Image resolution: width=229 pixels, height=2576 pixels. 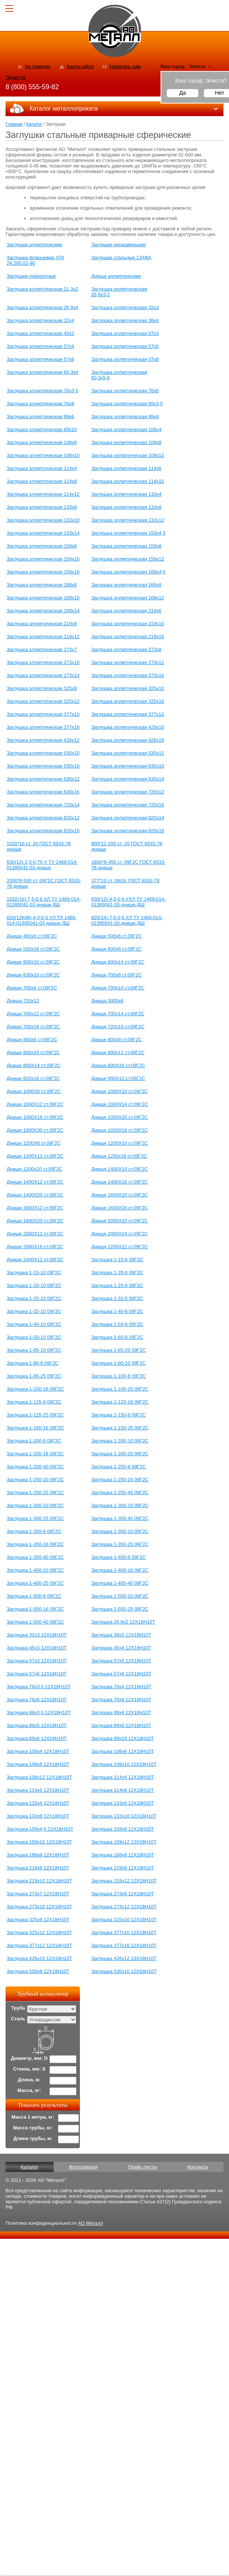 I want to click on Заглушка эллиптическая 114х6, so click(x=126, y=468).